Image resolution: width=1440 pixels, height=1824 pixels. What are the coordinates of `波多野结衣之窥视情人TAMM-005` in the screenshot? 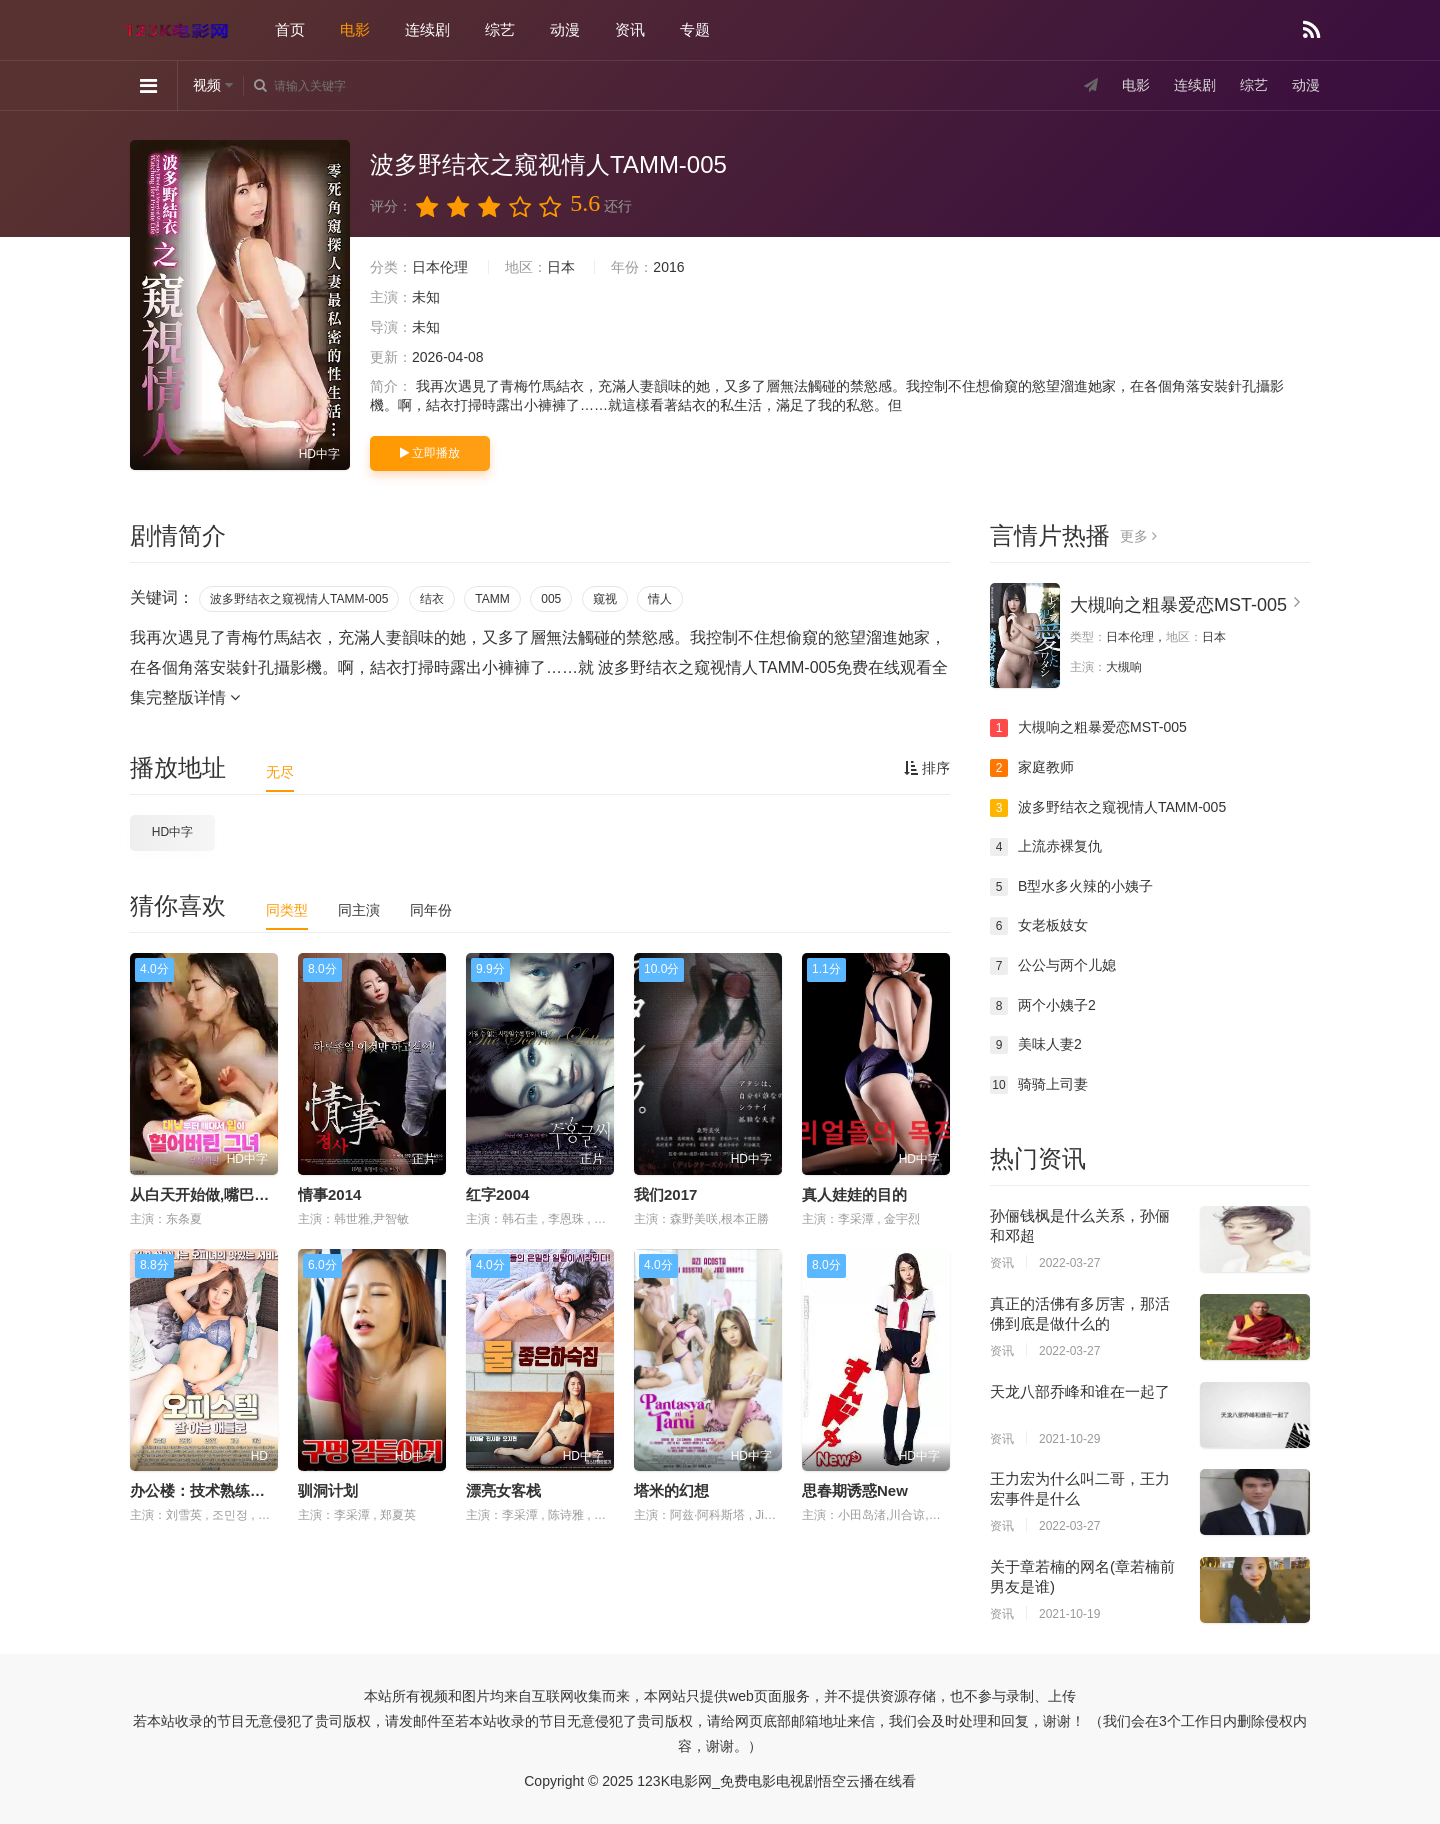 It's located at (299, 599).